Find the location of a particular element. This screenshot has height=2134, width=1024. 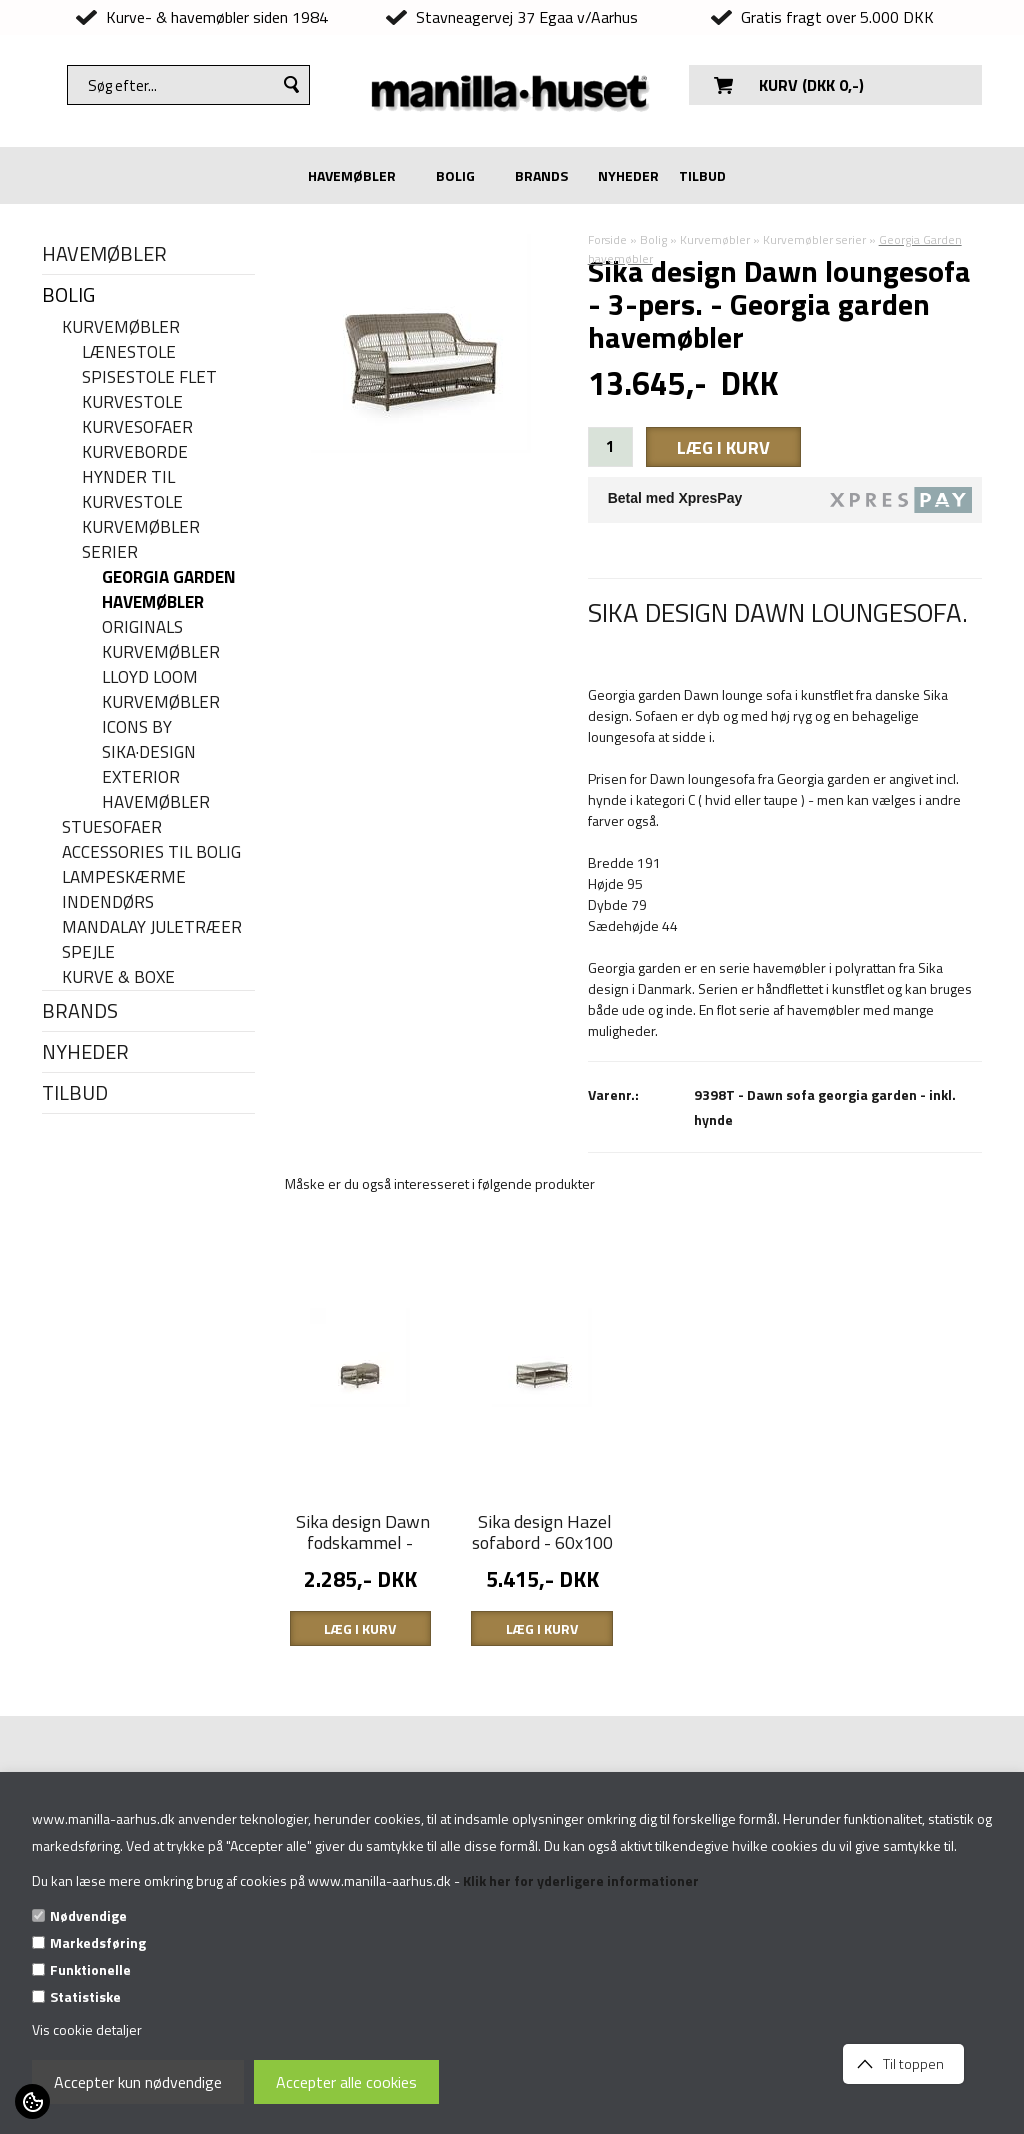

Kurvesofaer is located at coordinates (137, 427).